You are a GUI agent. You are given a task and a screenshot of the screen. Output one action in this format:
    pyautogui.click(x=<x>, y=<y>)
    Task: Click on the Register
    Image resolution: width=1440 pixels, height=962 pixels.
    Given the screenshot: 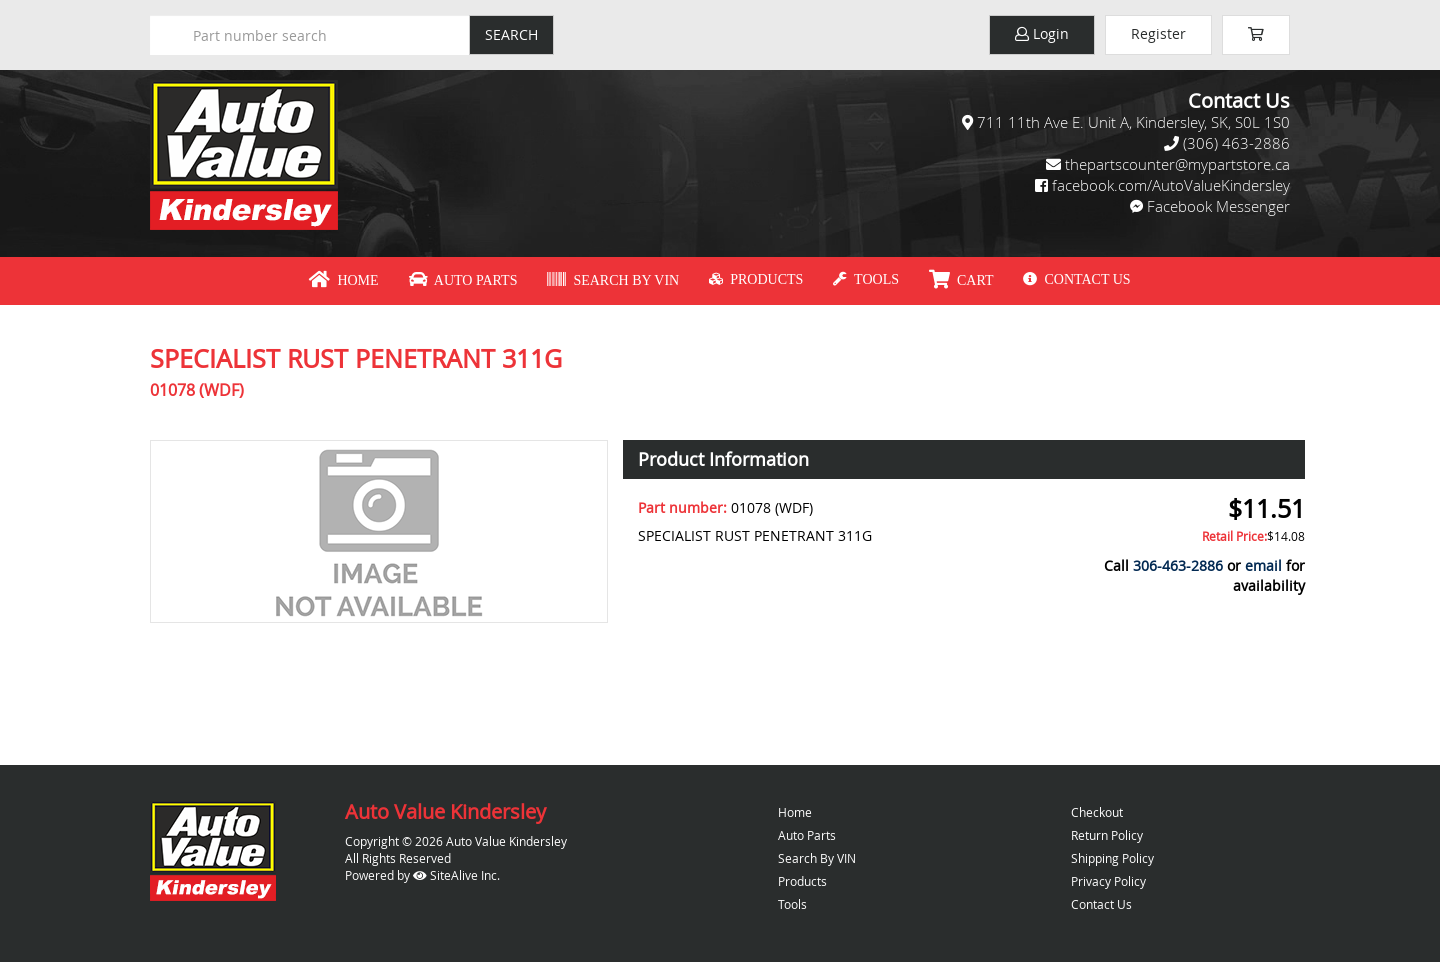 What is the action you would take?
    pyautogui.click(x=1158, y=33)
    